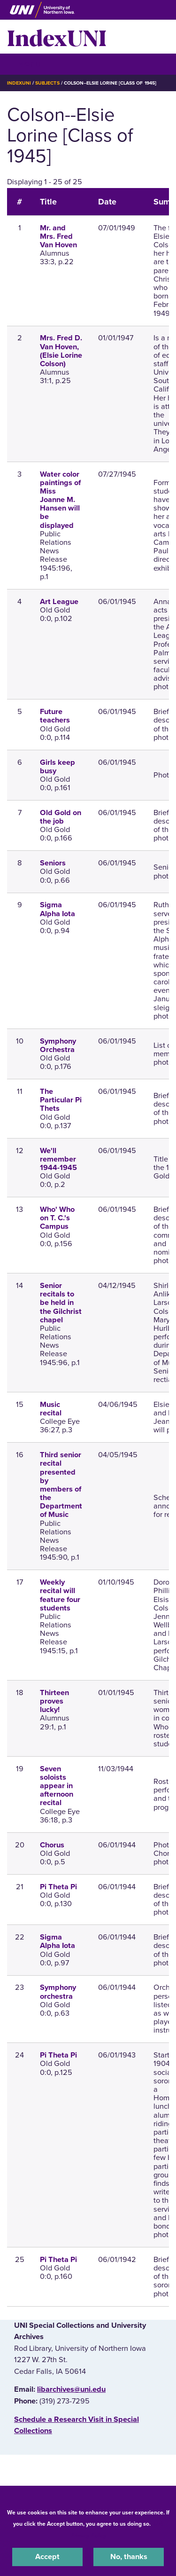 Image resolution: width=176 pixels, height=2576 pixels. Describe the element at coordinates (55, 716) in the screenshot. I see `Future teachers` at that location.